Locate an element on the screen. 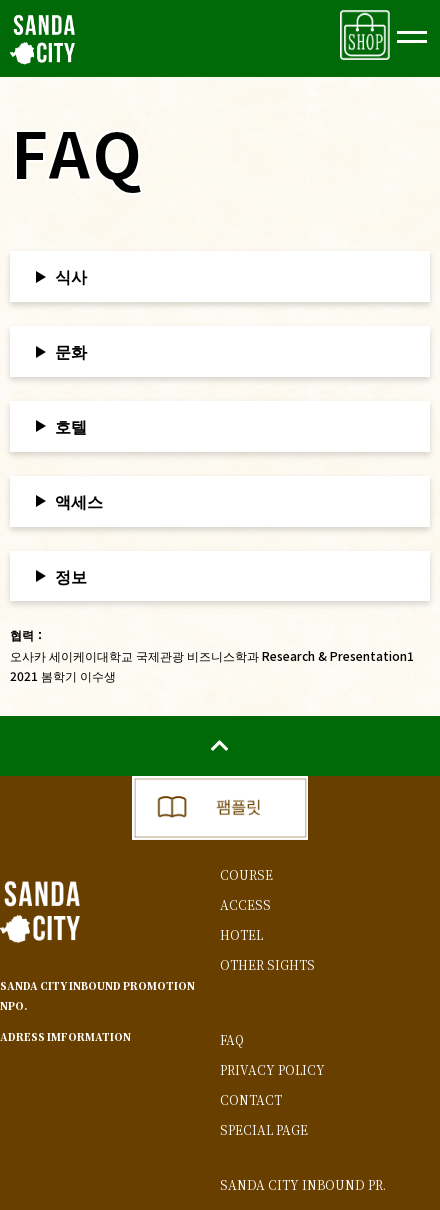  PRIVACY POLICY is located at coordinates (272, 1070).